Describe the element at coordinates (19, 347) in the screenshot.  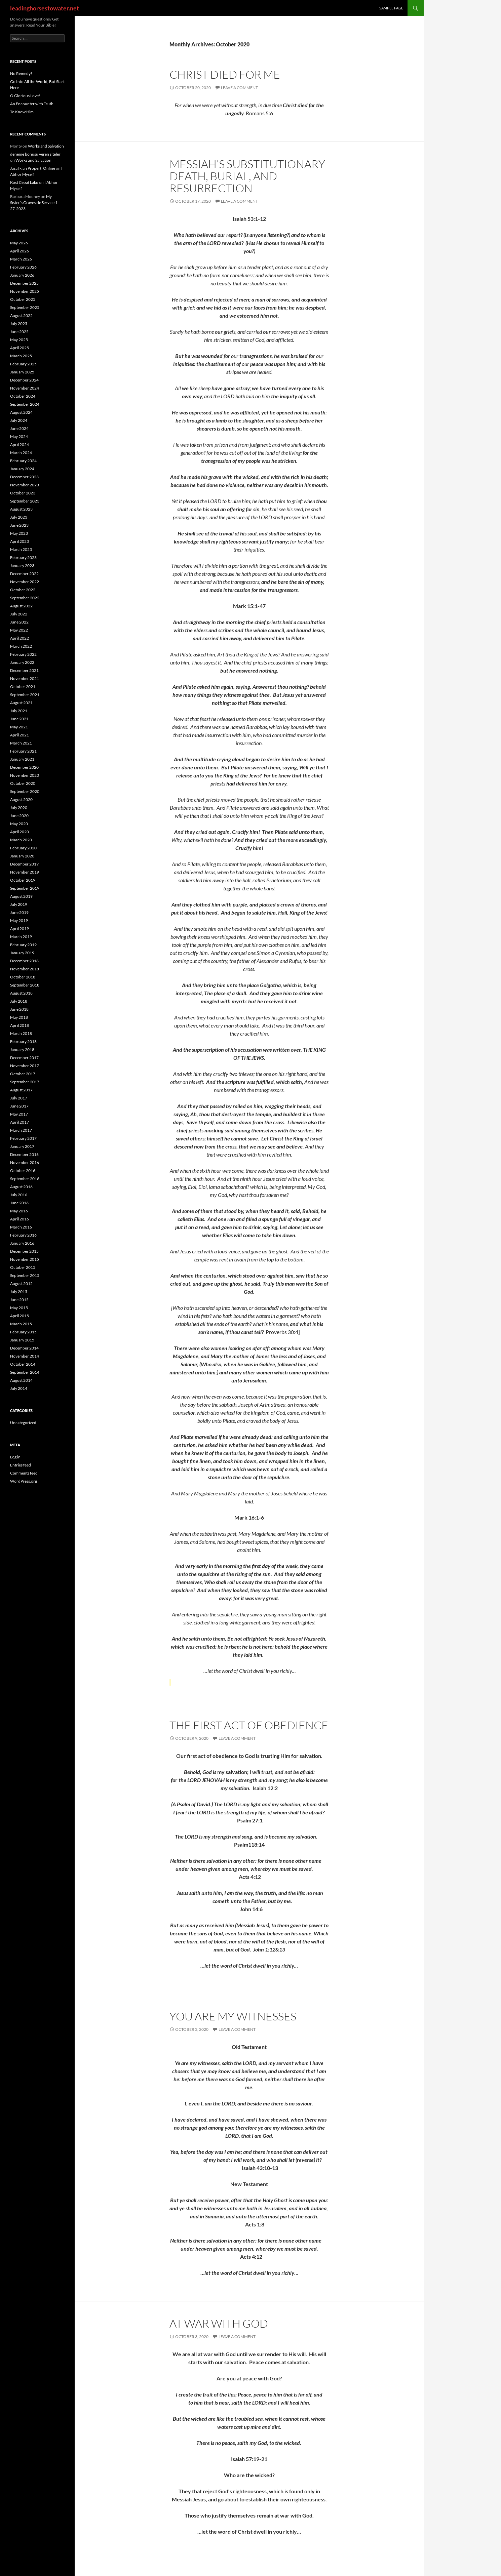
I see `April 2025` at that location.